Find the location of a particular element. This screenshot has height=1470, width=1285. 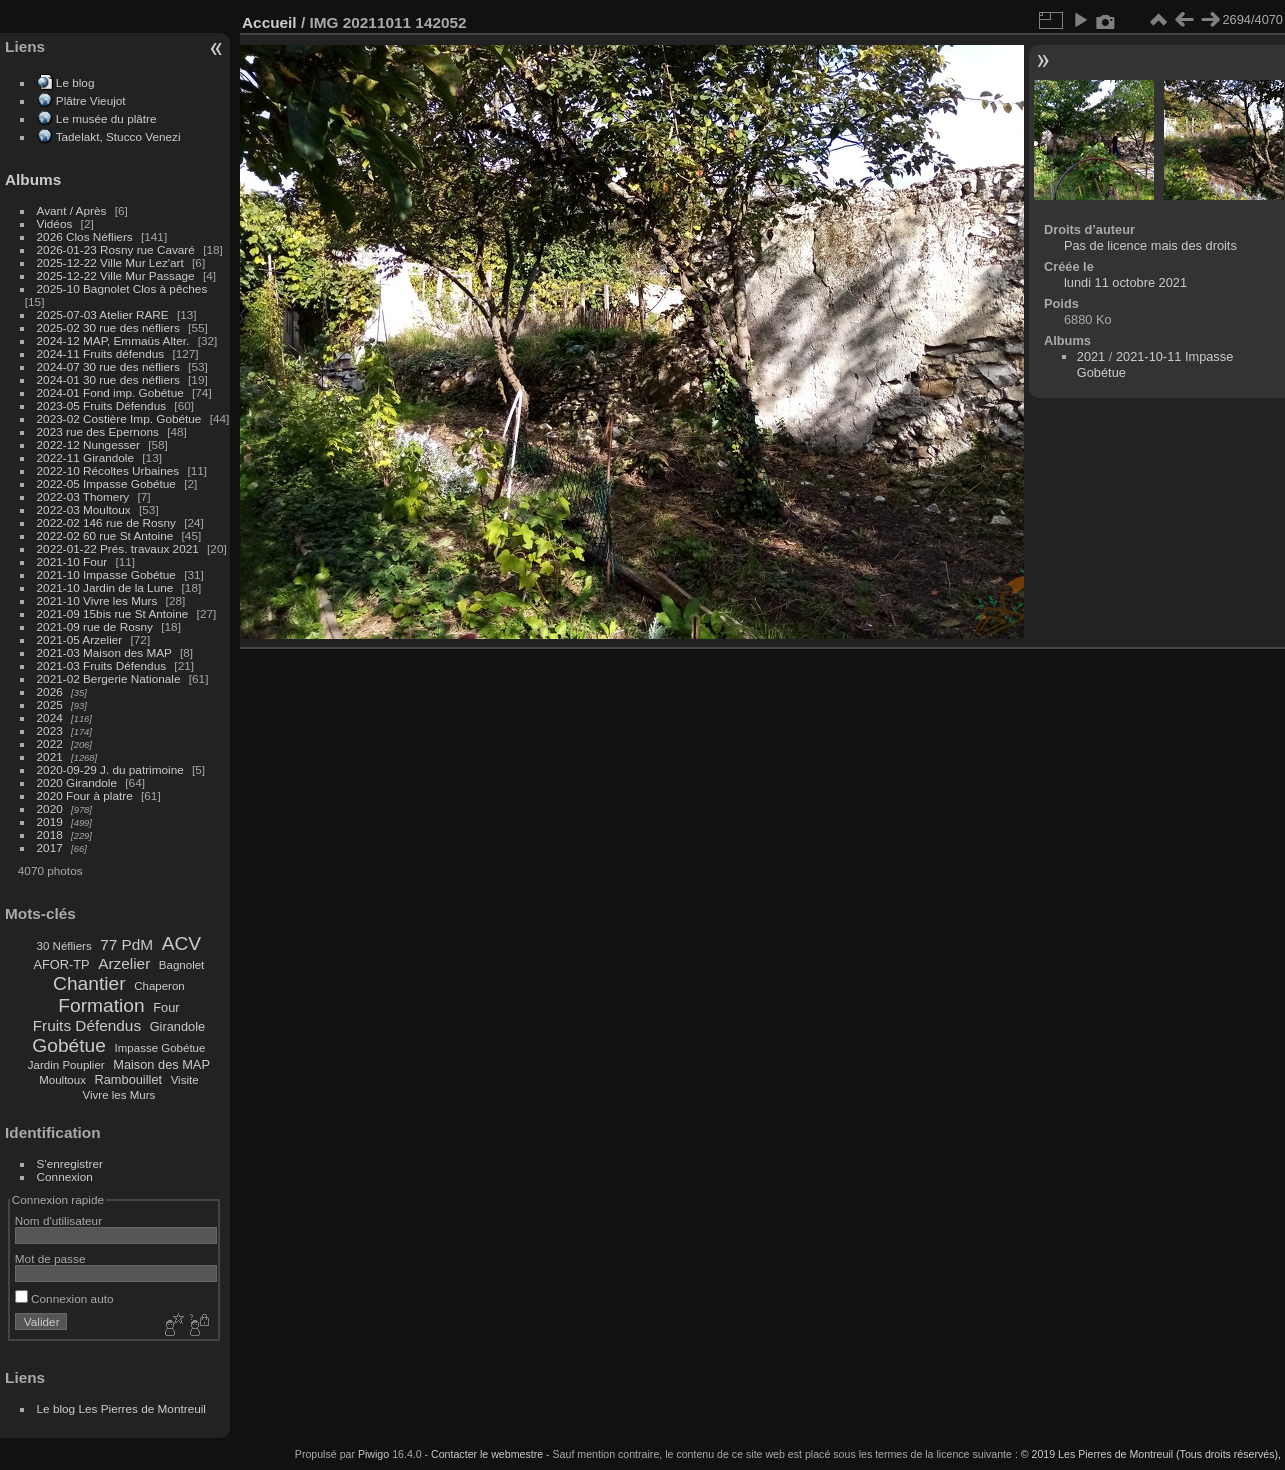

2021-05 Arzelier is located at coordinates (80, 639).